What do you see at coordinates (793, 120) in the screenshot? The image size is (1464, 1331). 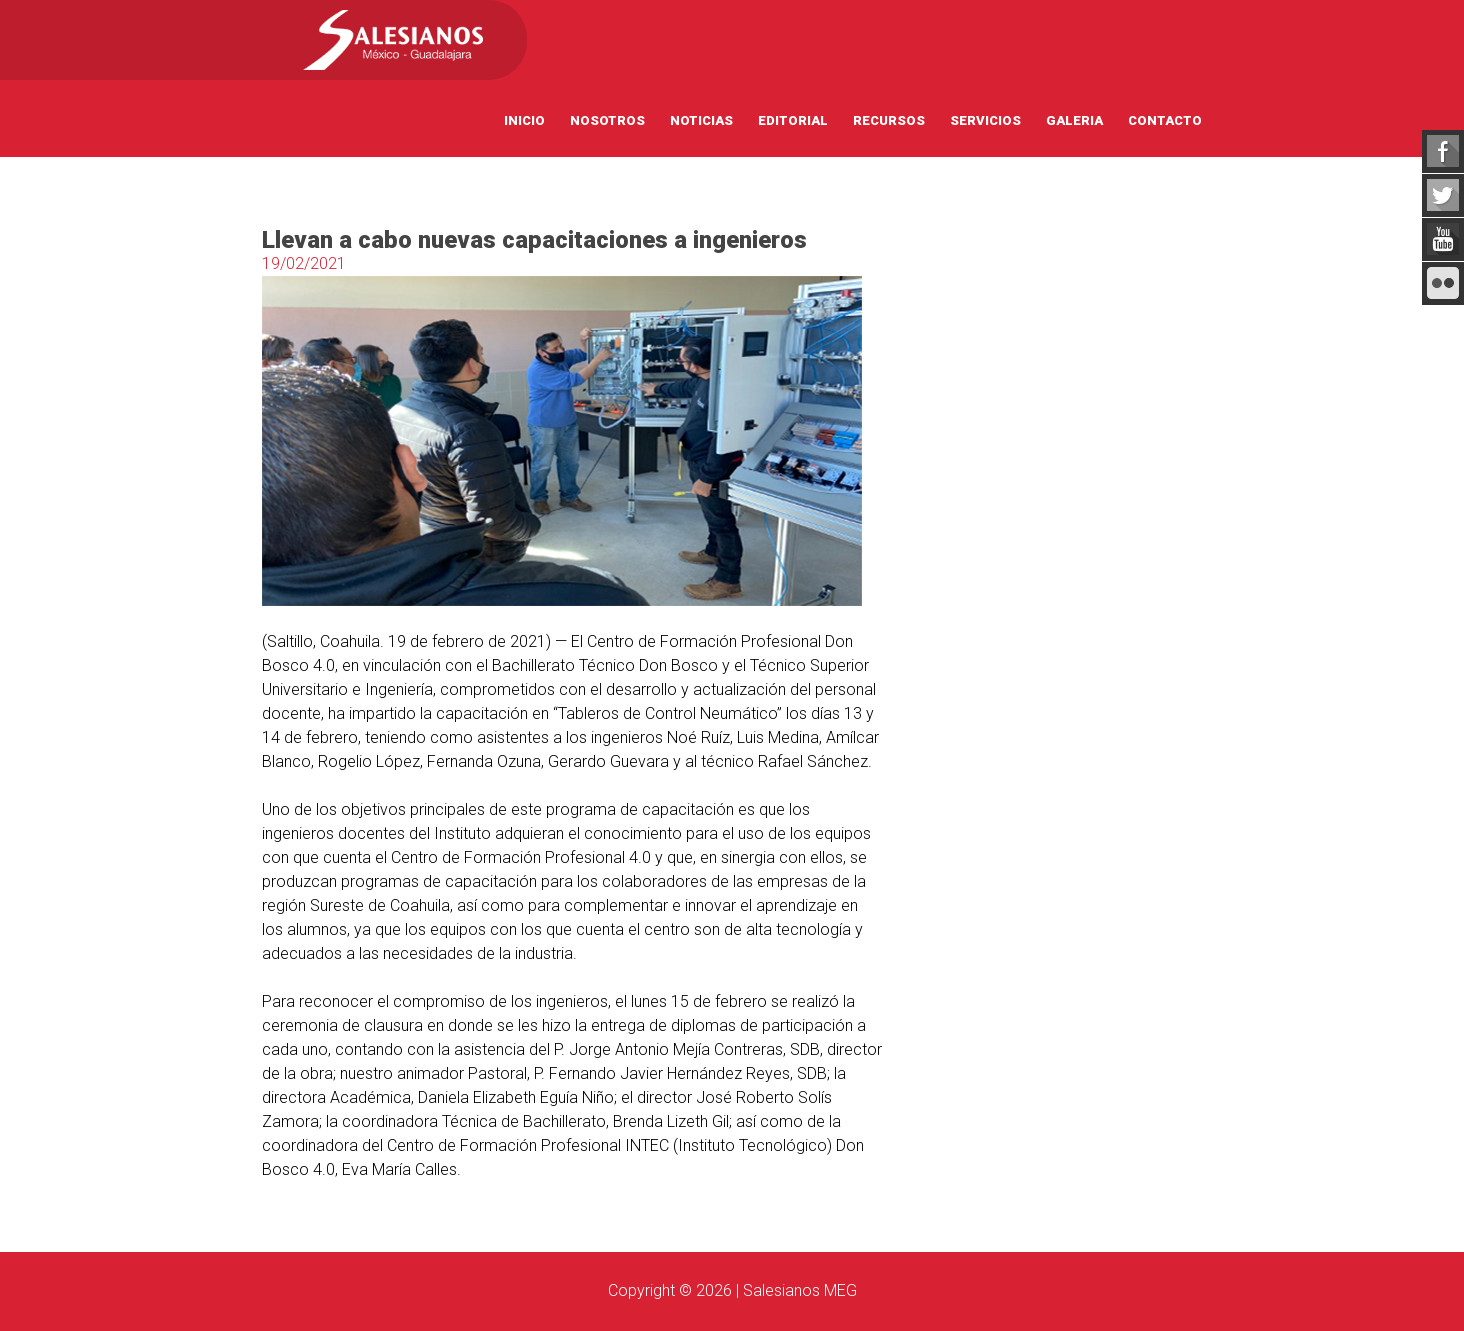 I see `Editorial` at bounding box center [793, 120].